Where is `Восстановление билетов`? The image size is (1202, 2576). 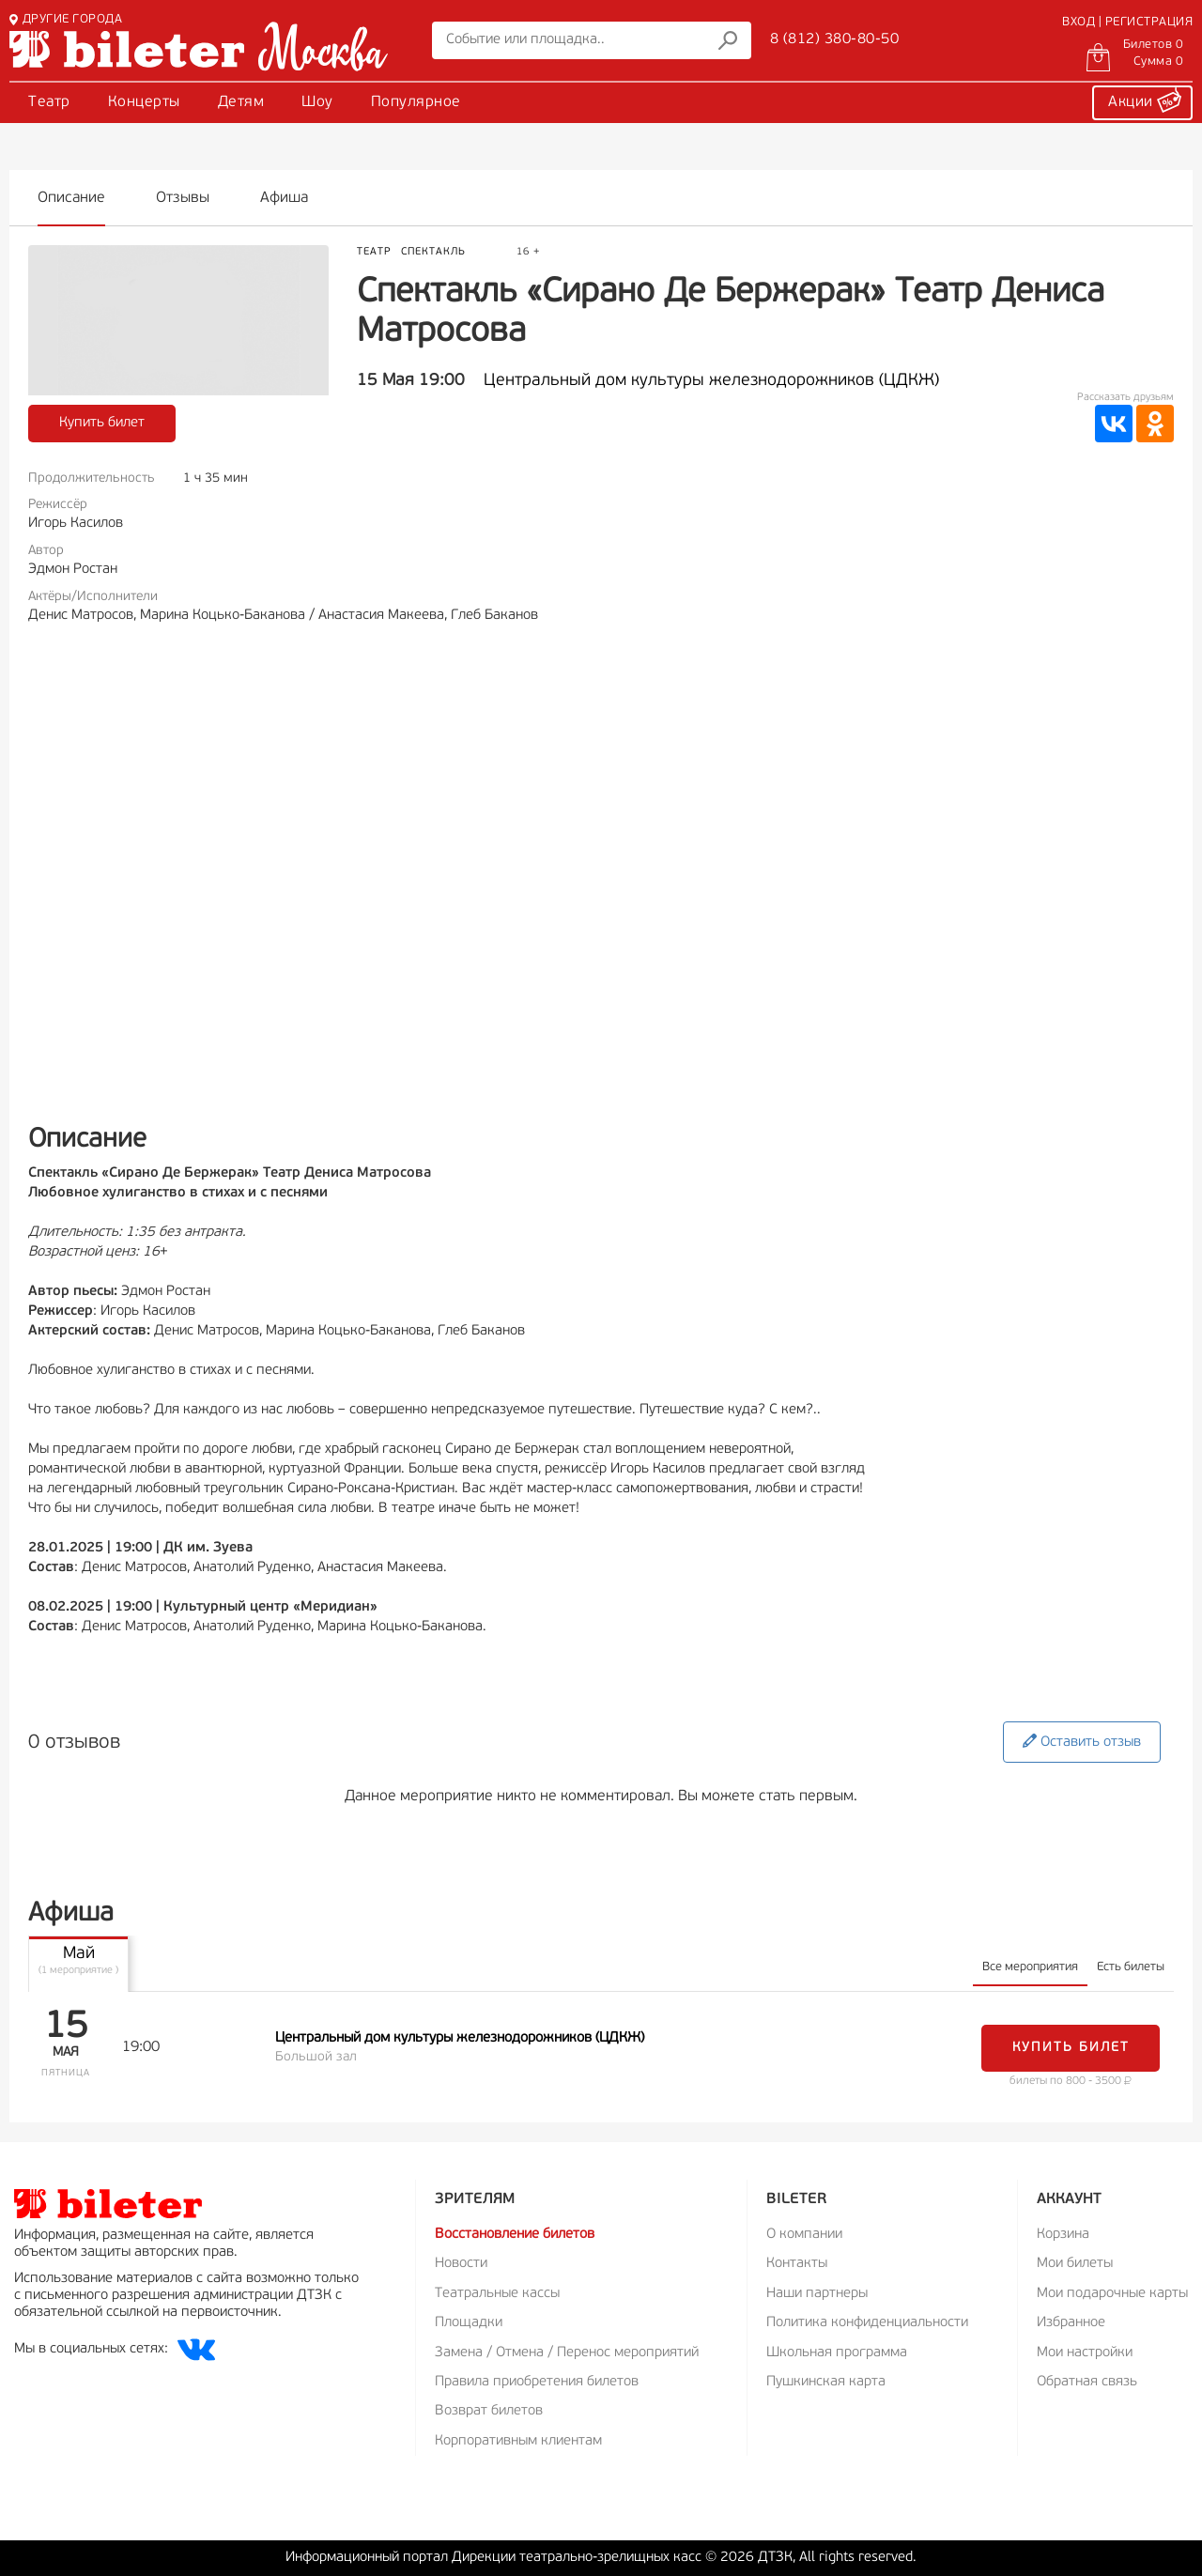 Восстановление билетов is located at coordinates (514, 2235).